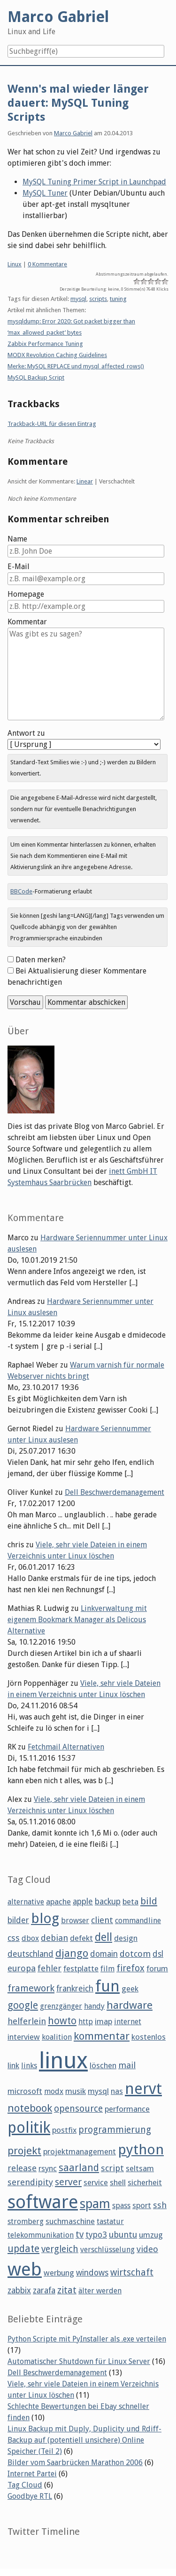 The width and height of the screenshot is (176, 2576). I want to click on MySQL Tuning Primer Script in Launchpad, so click(94, 181).